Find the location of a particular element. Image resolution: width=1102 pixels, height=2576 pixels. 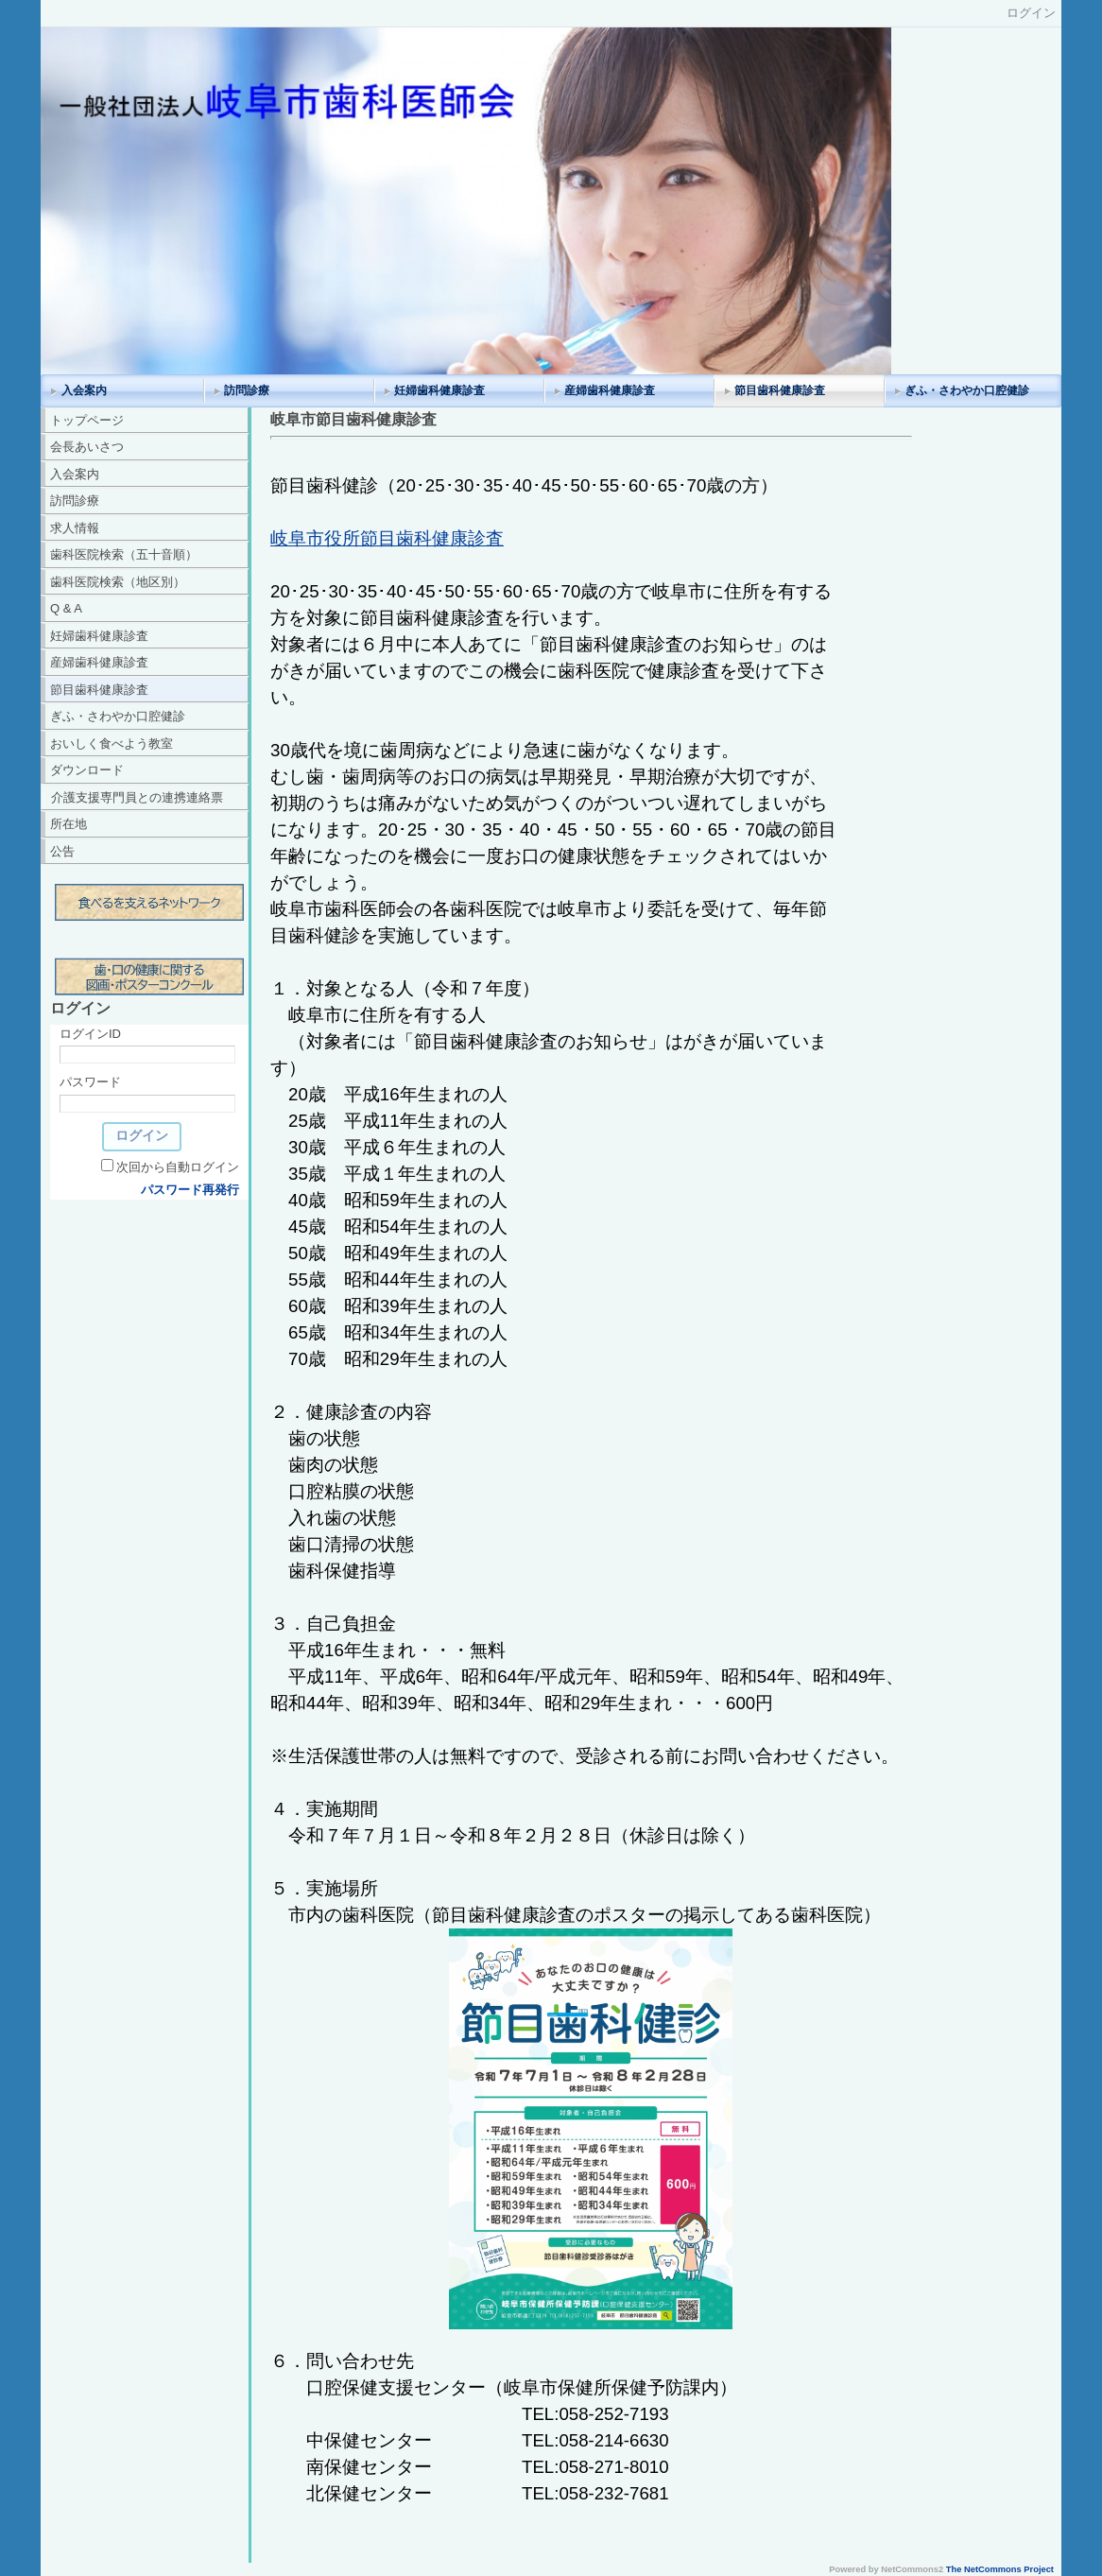

産婦歯科健康診査 is located at coordinates (609, 390).